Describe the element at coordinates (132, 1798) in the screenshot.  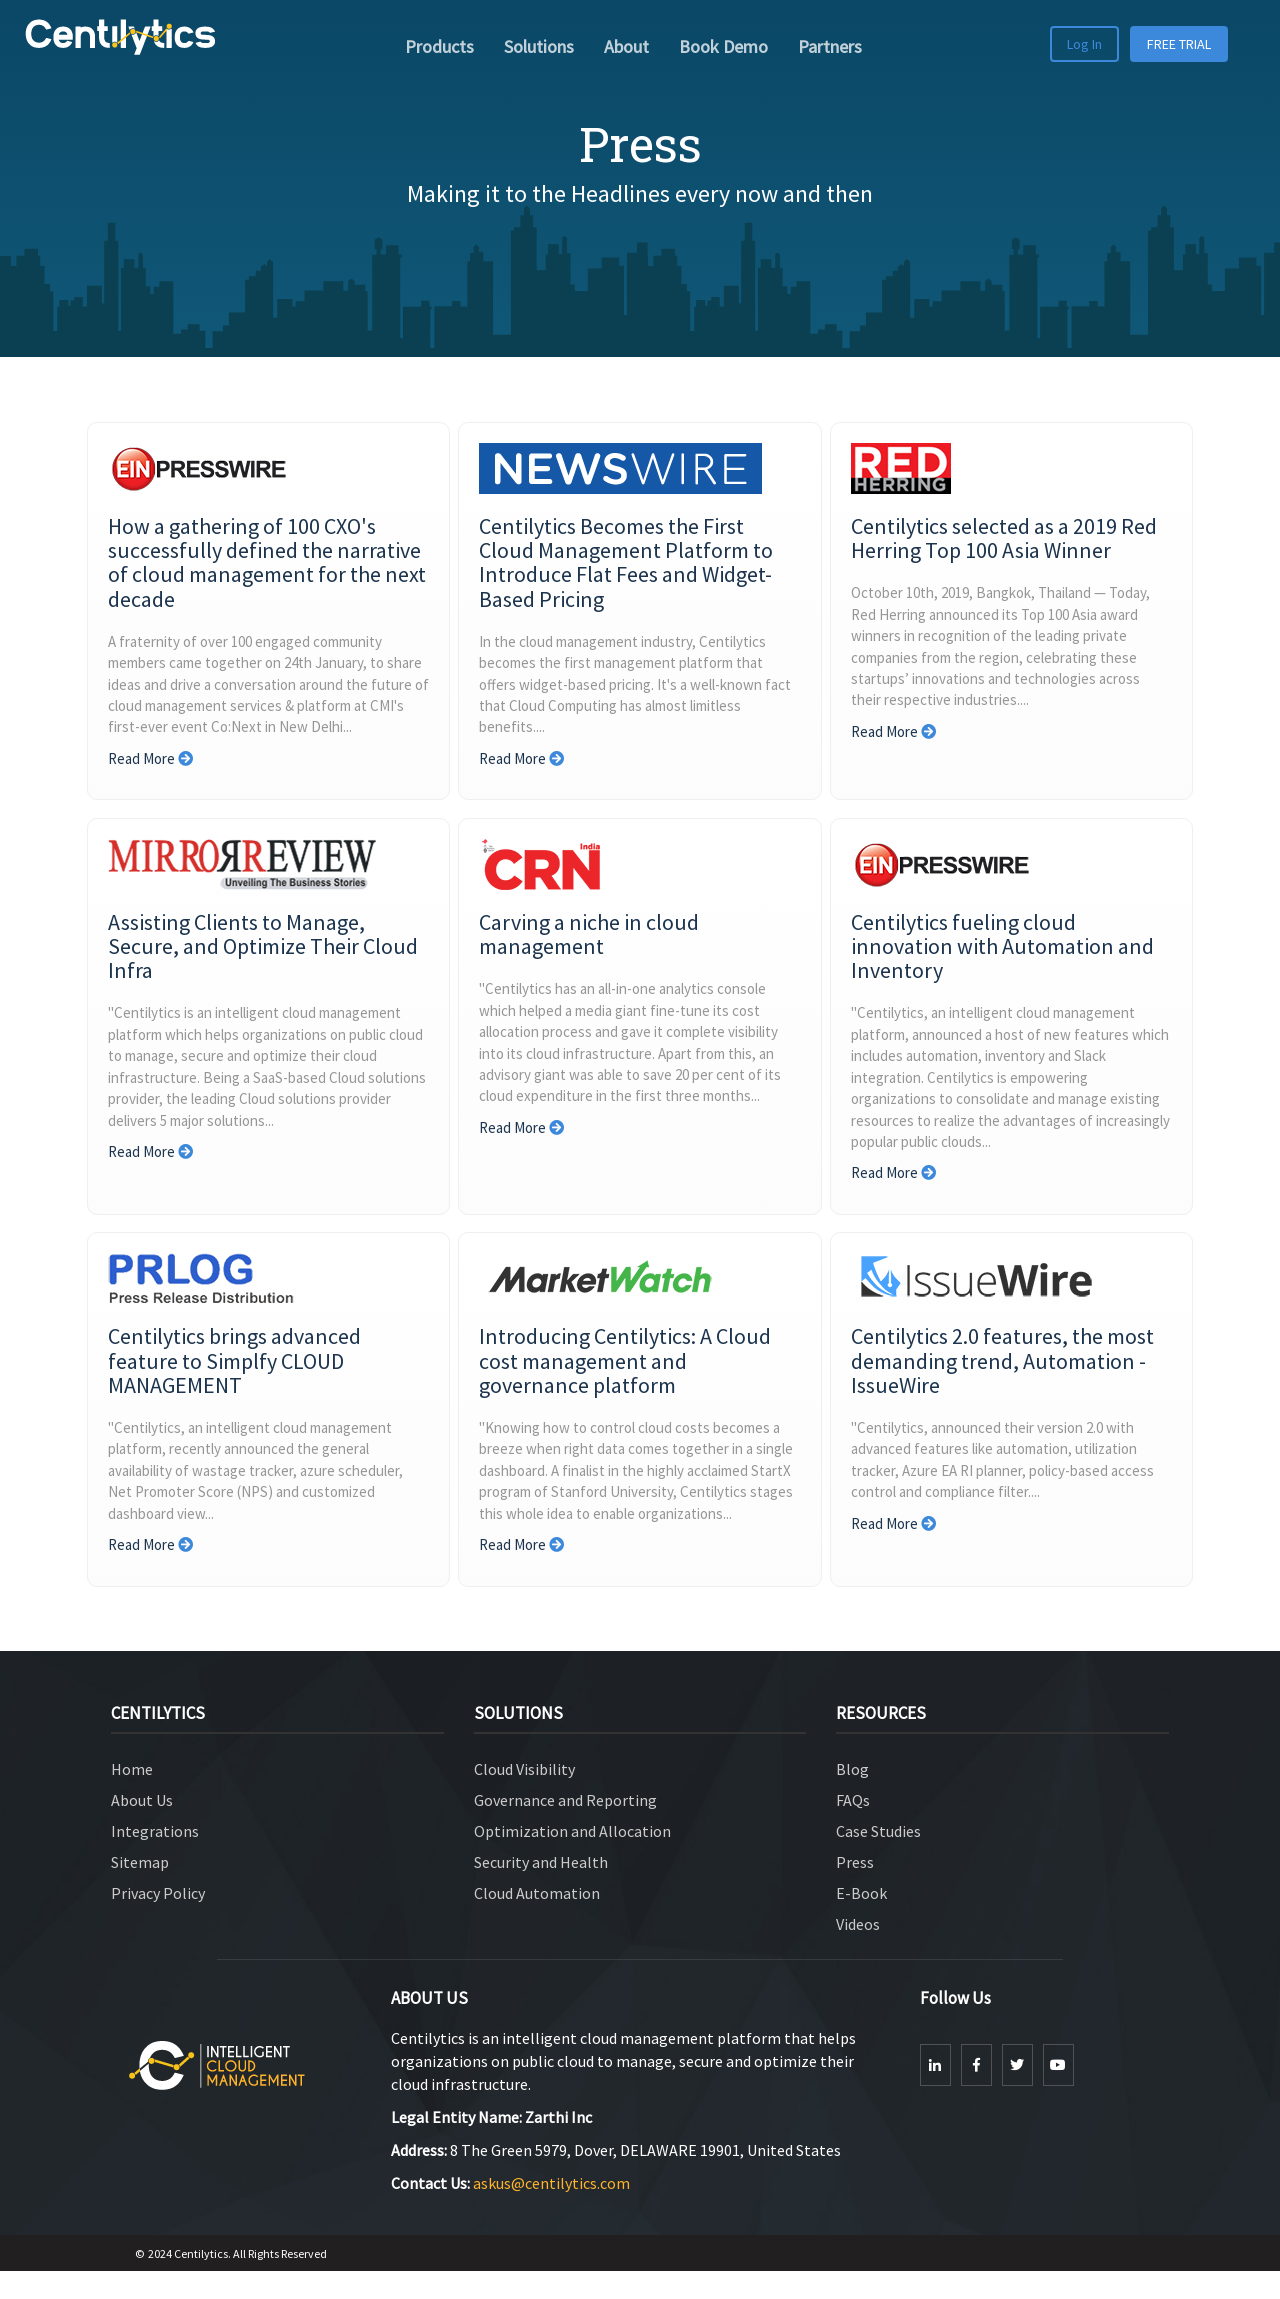
I see `Home` at that location.